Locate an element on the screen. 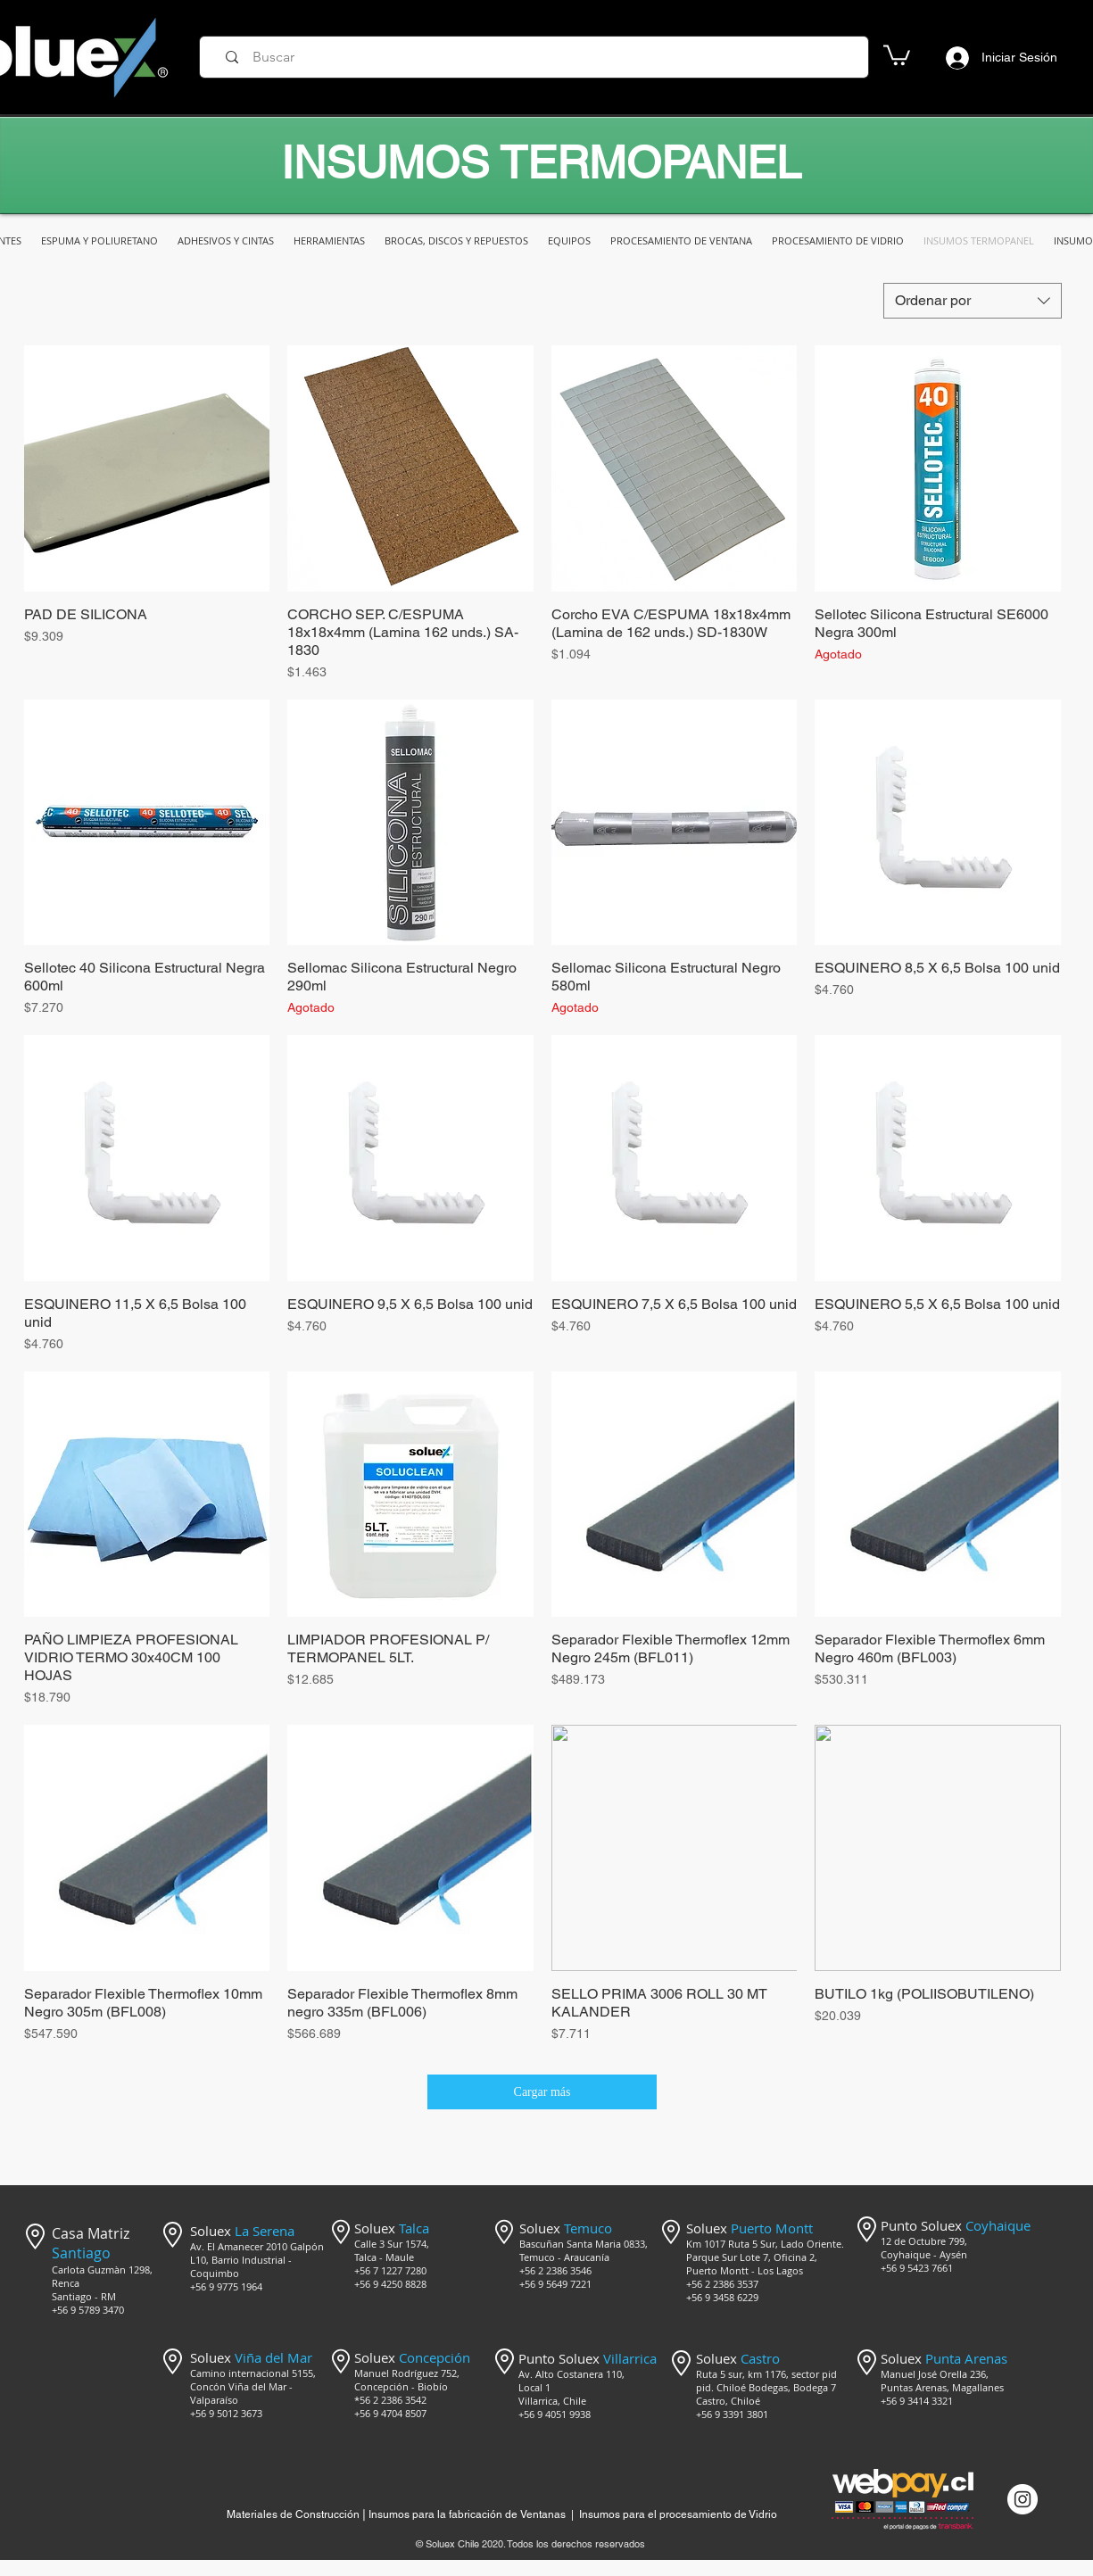 This screenshot has height=2576, width=1093. [combobox] is located at coordinates (972, 301).